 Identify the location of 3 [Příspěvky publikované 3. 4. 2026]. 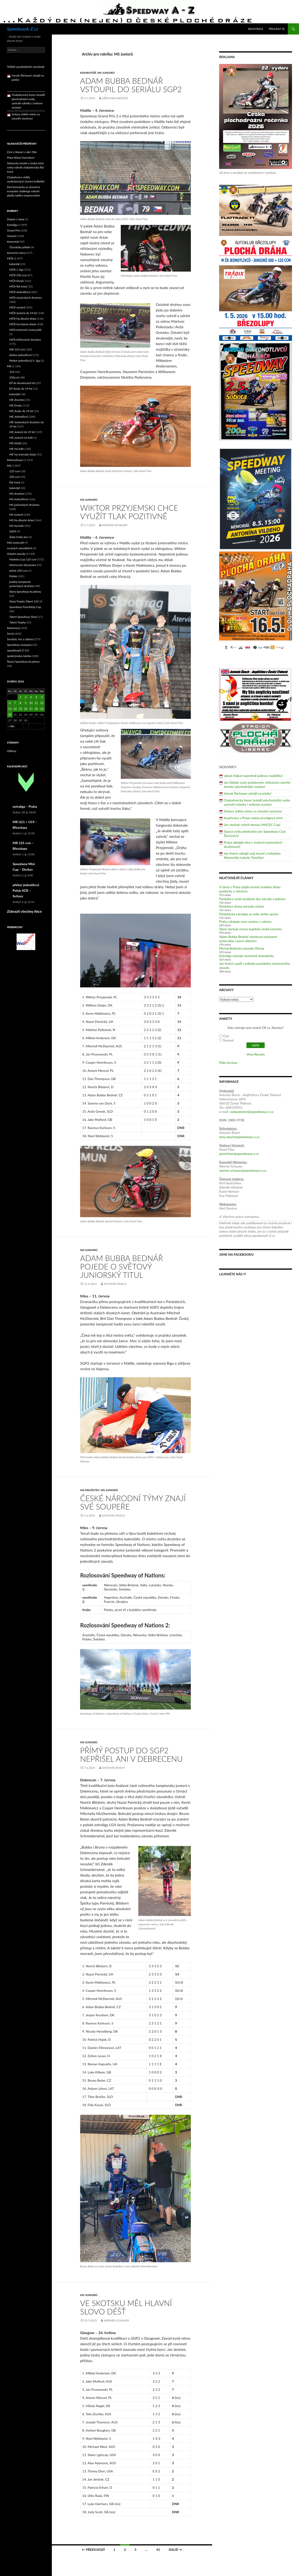
(31, 697).